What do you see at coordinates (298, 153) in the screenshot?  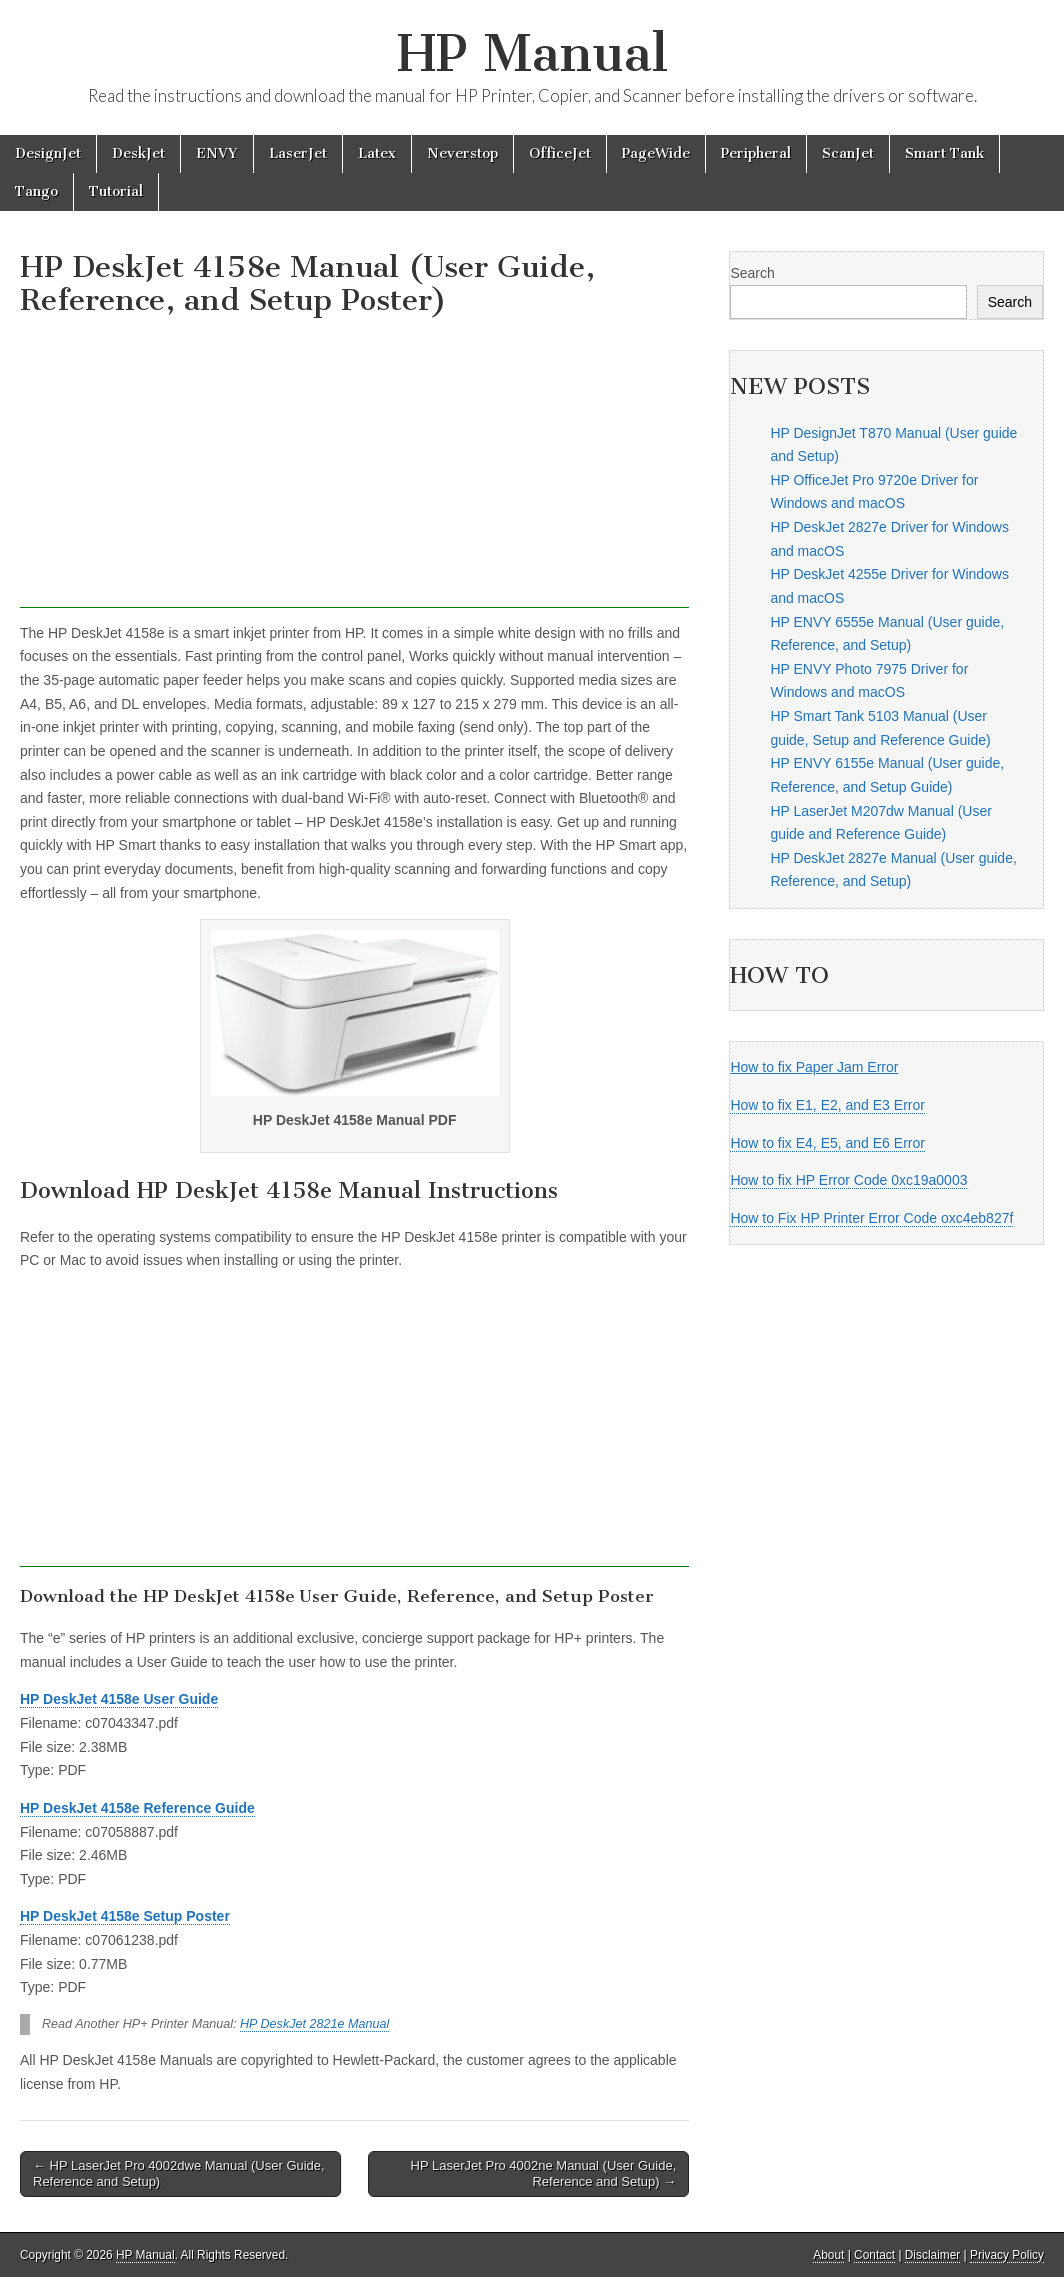 I see `LaserJet` at bounding box center [298, 153].